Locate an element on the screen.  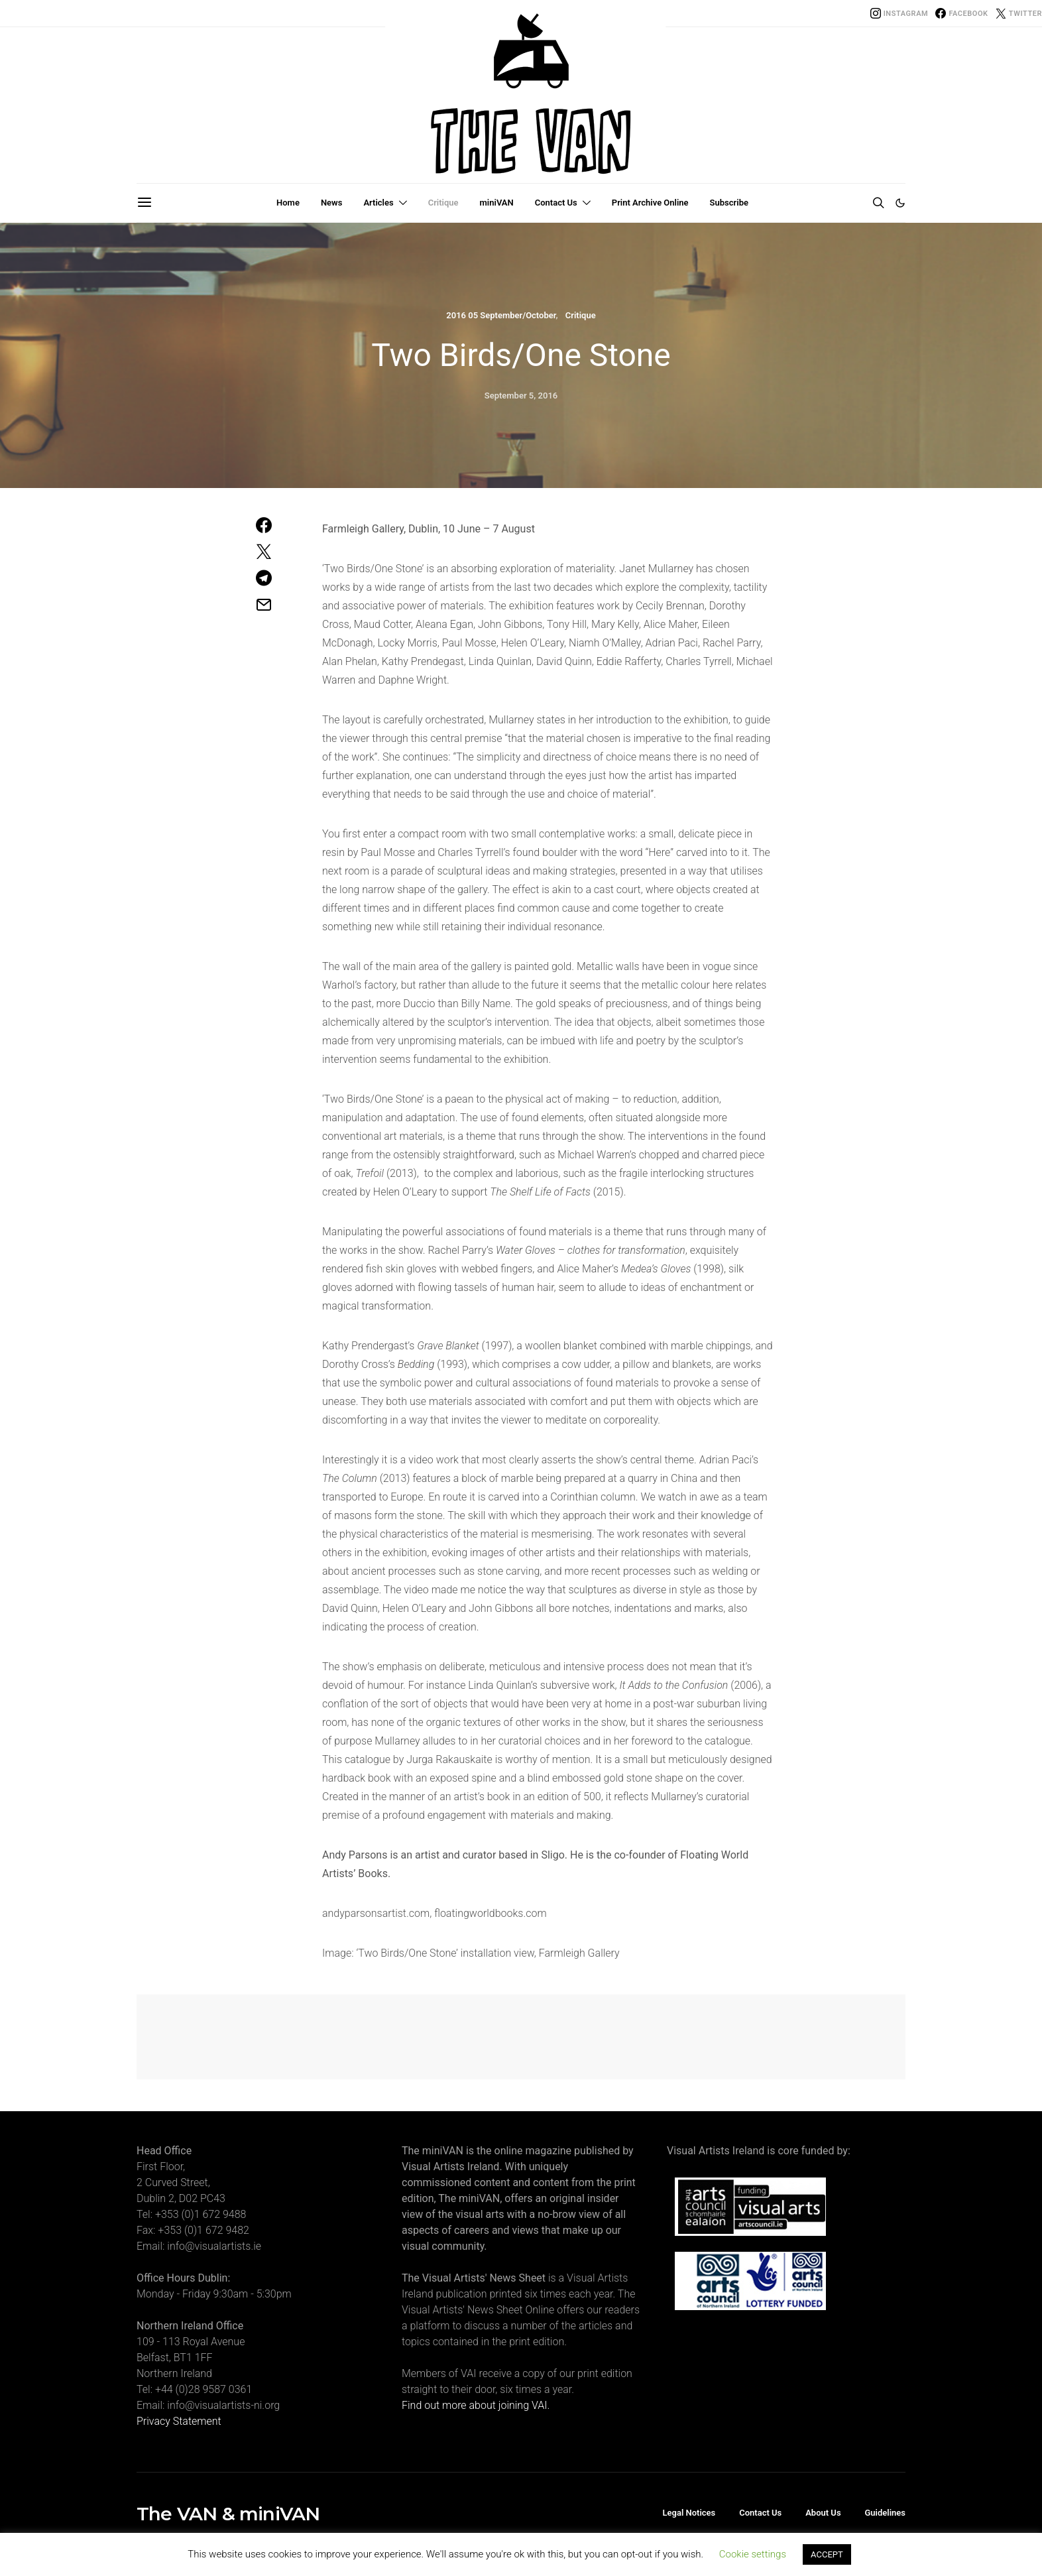
Guidelines is located at coordinates (884, 2513).